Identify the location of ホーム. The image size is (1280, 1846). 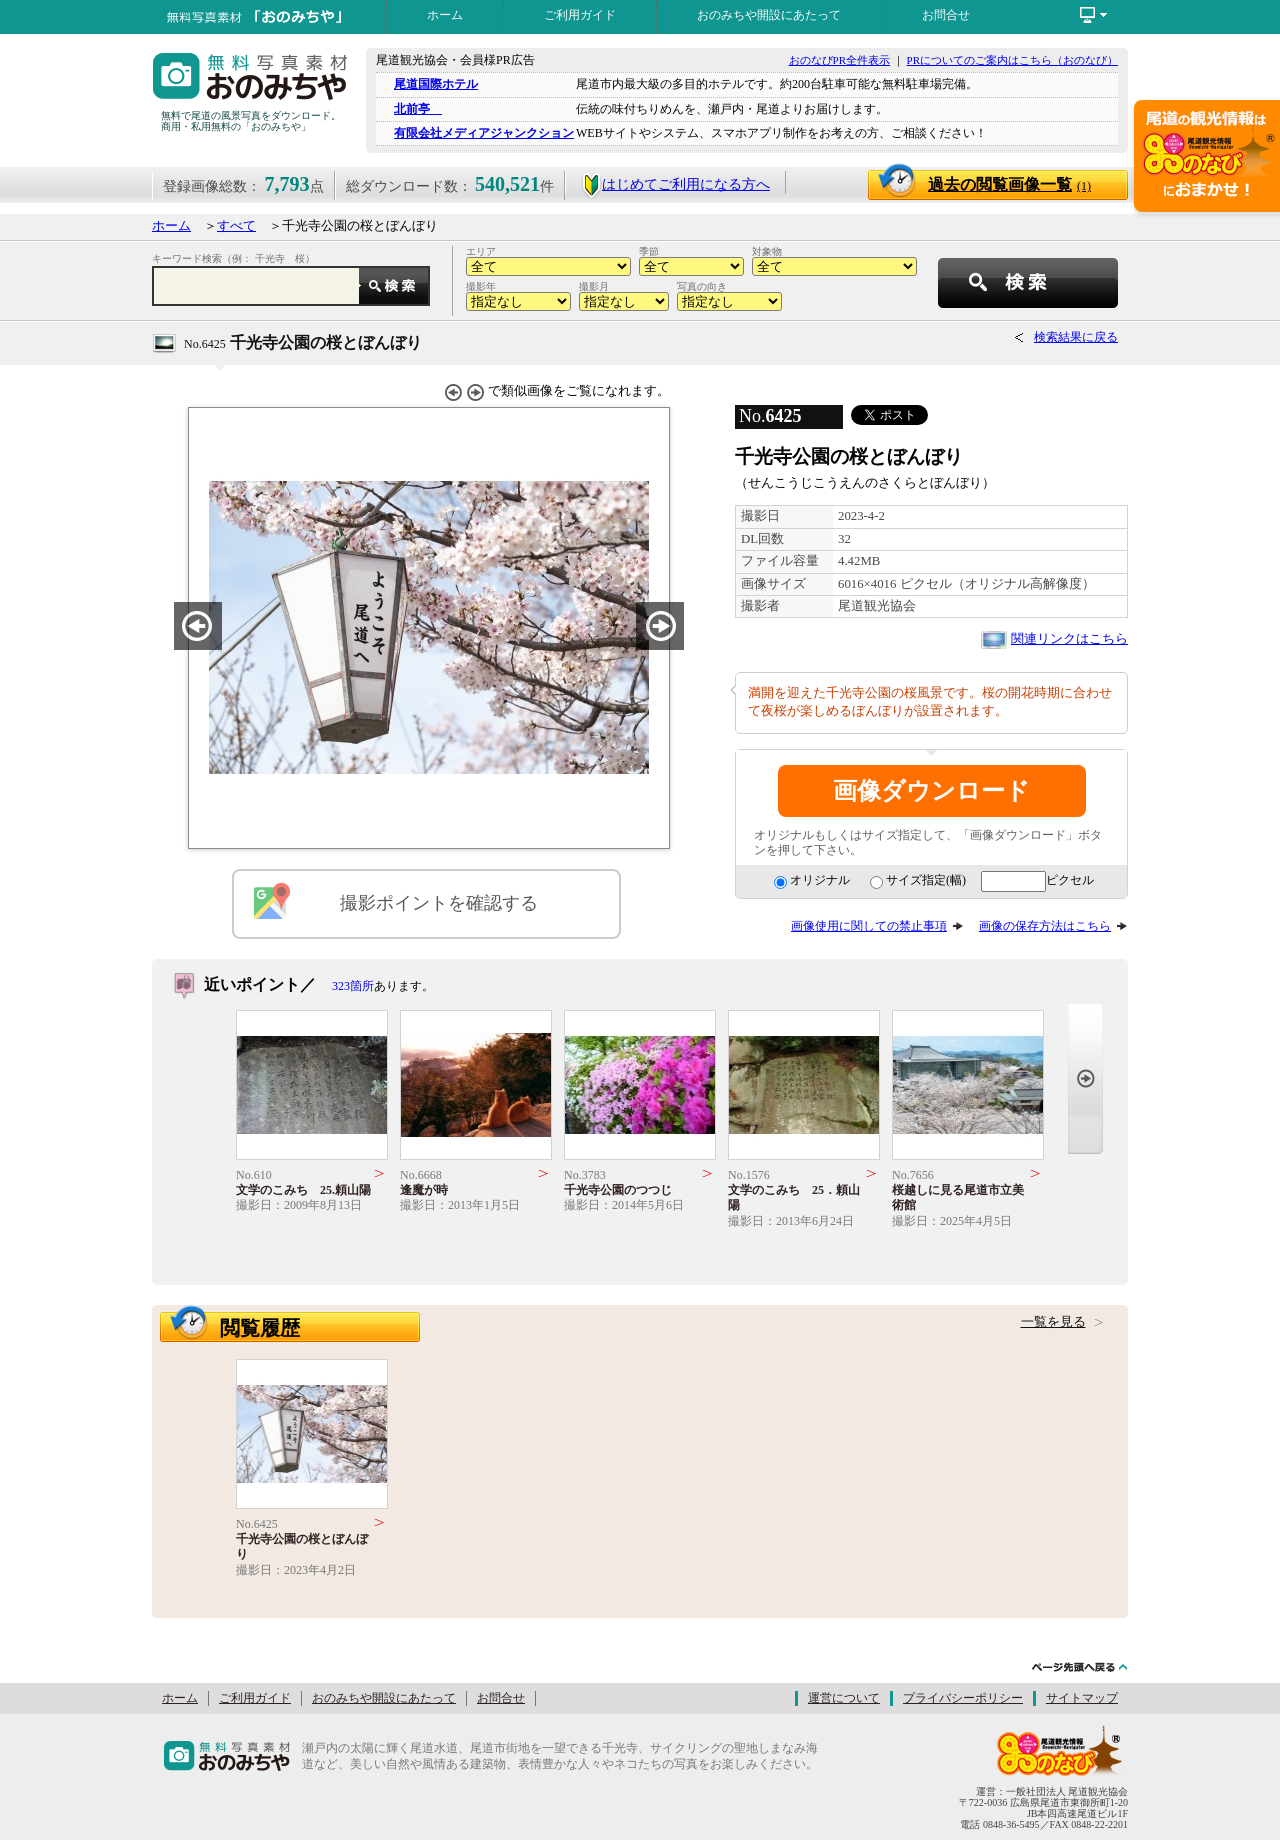
(445, 15).